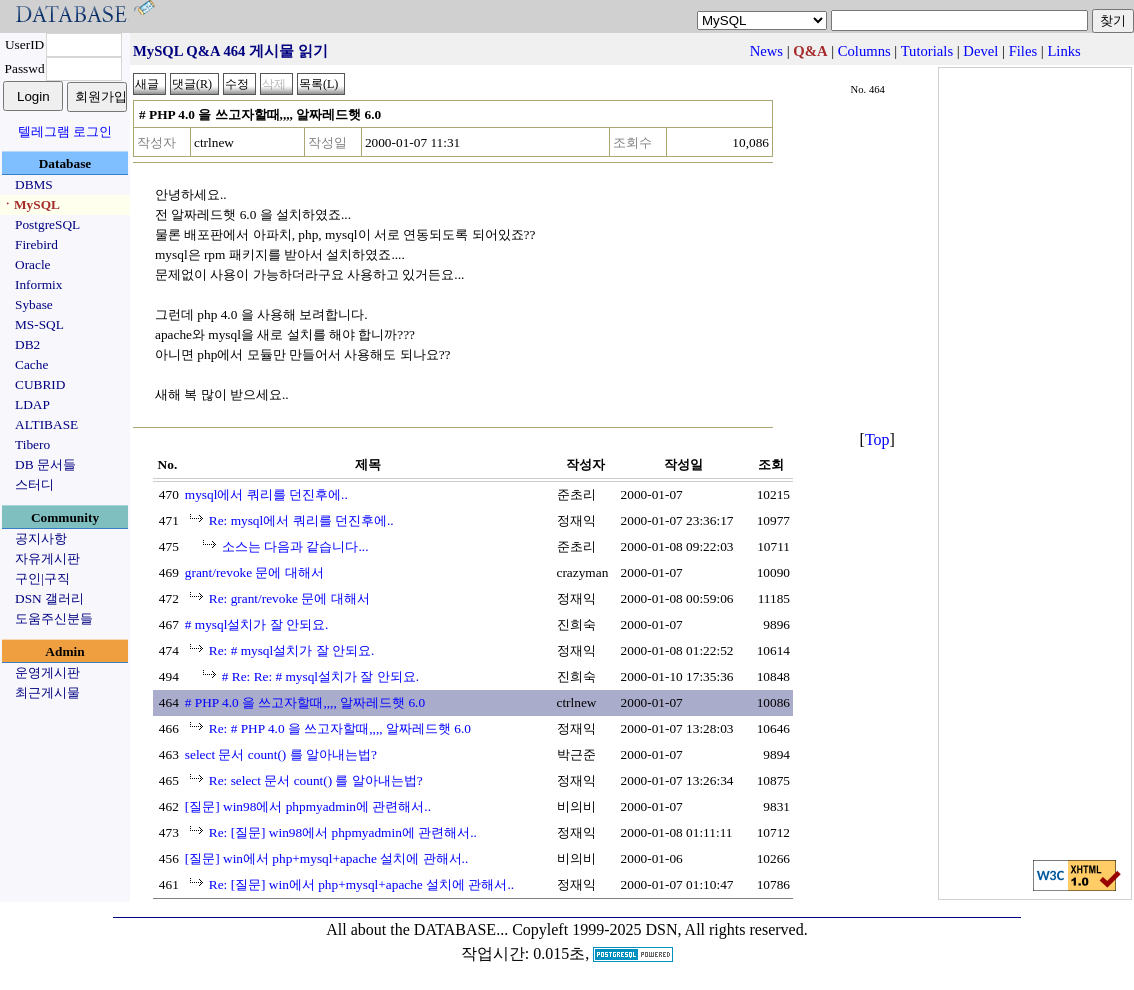  Describe the element at coordinates (295, 546) in the screenshot. I see `소스는 다음과 같습니다...` at that location.